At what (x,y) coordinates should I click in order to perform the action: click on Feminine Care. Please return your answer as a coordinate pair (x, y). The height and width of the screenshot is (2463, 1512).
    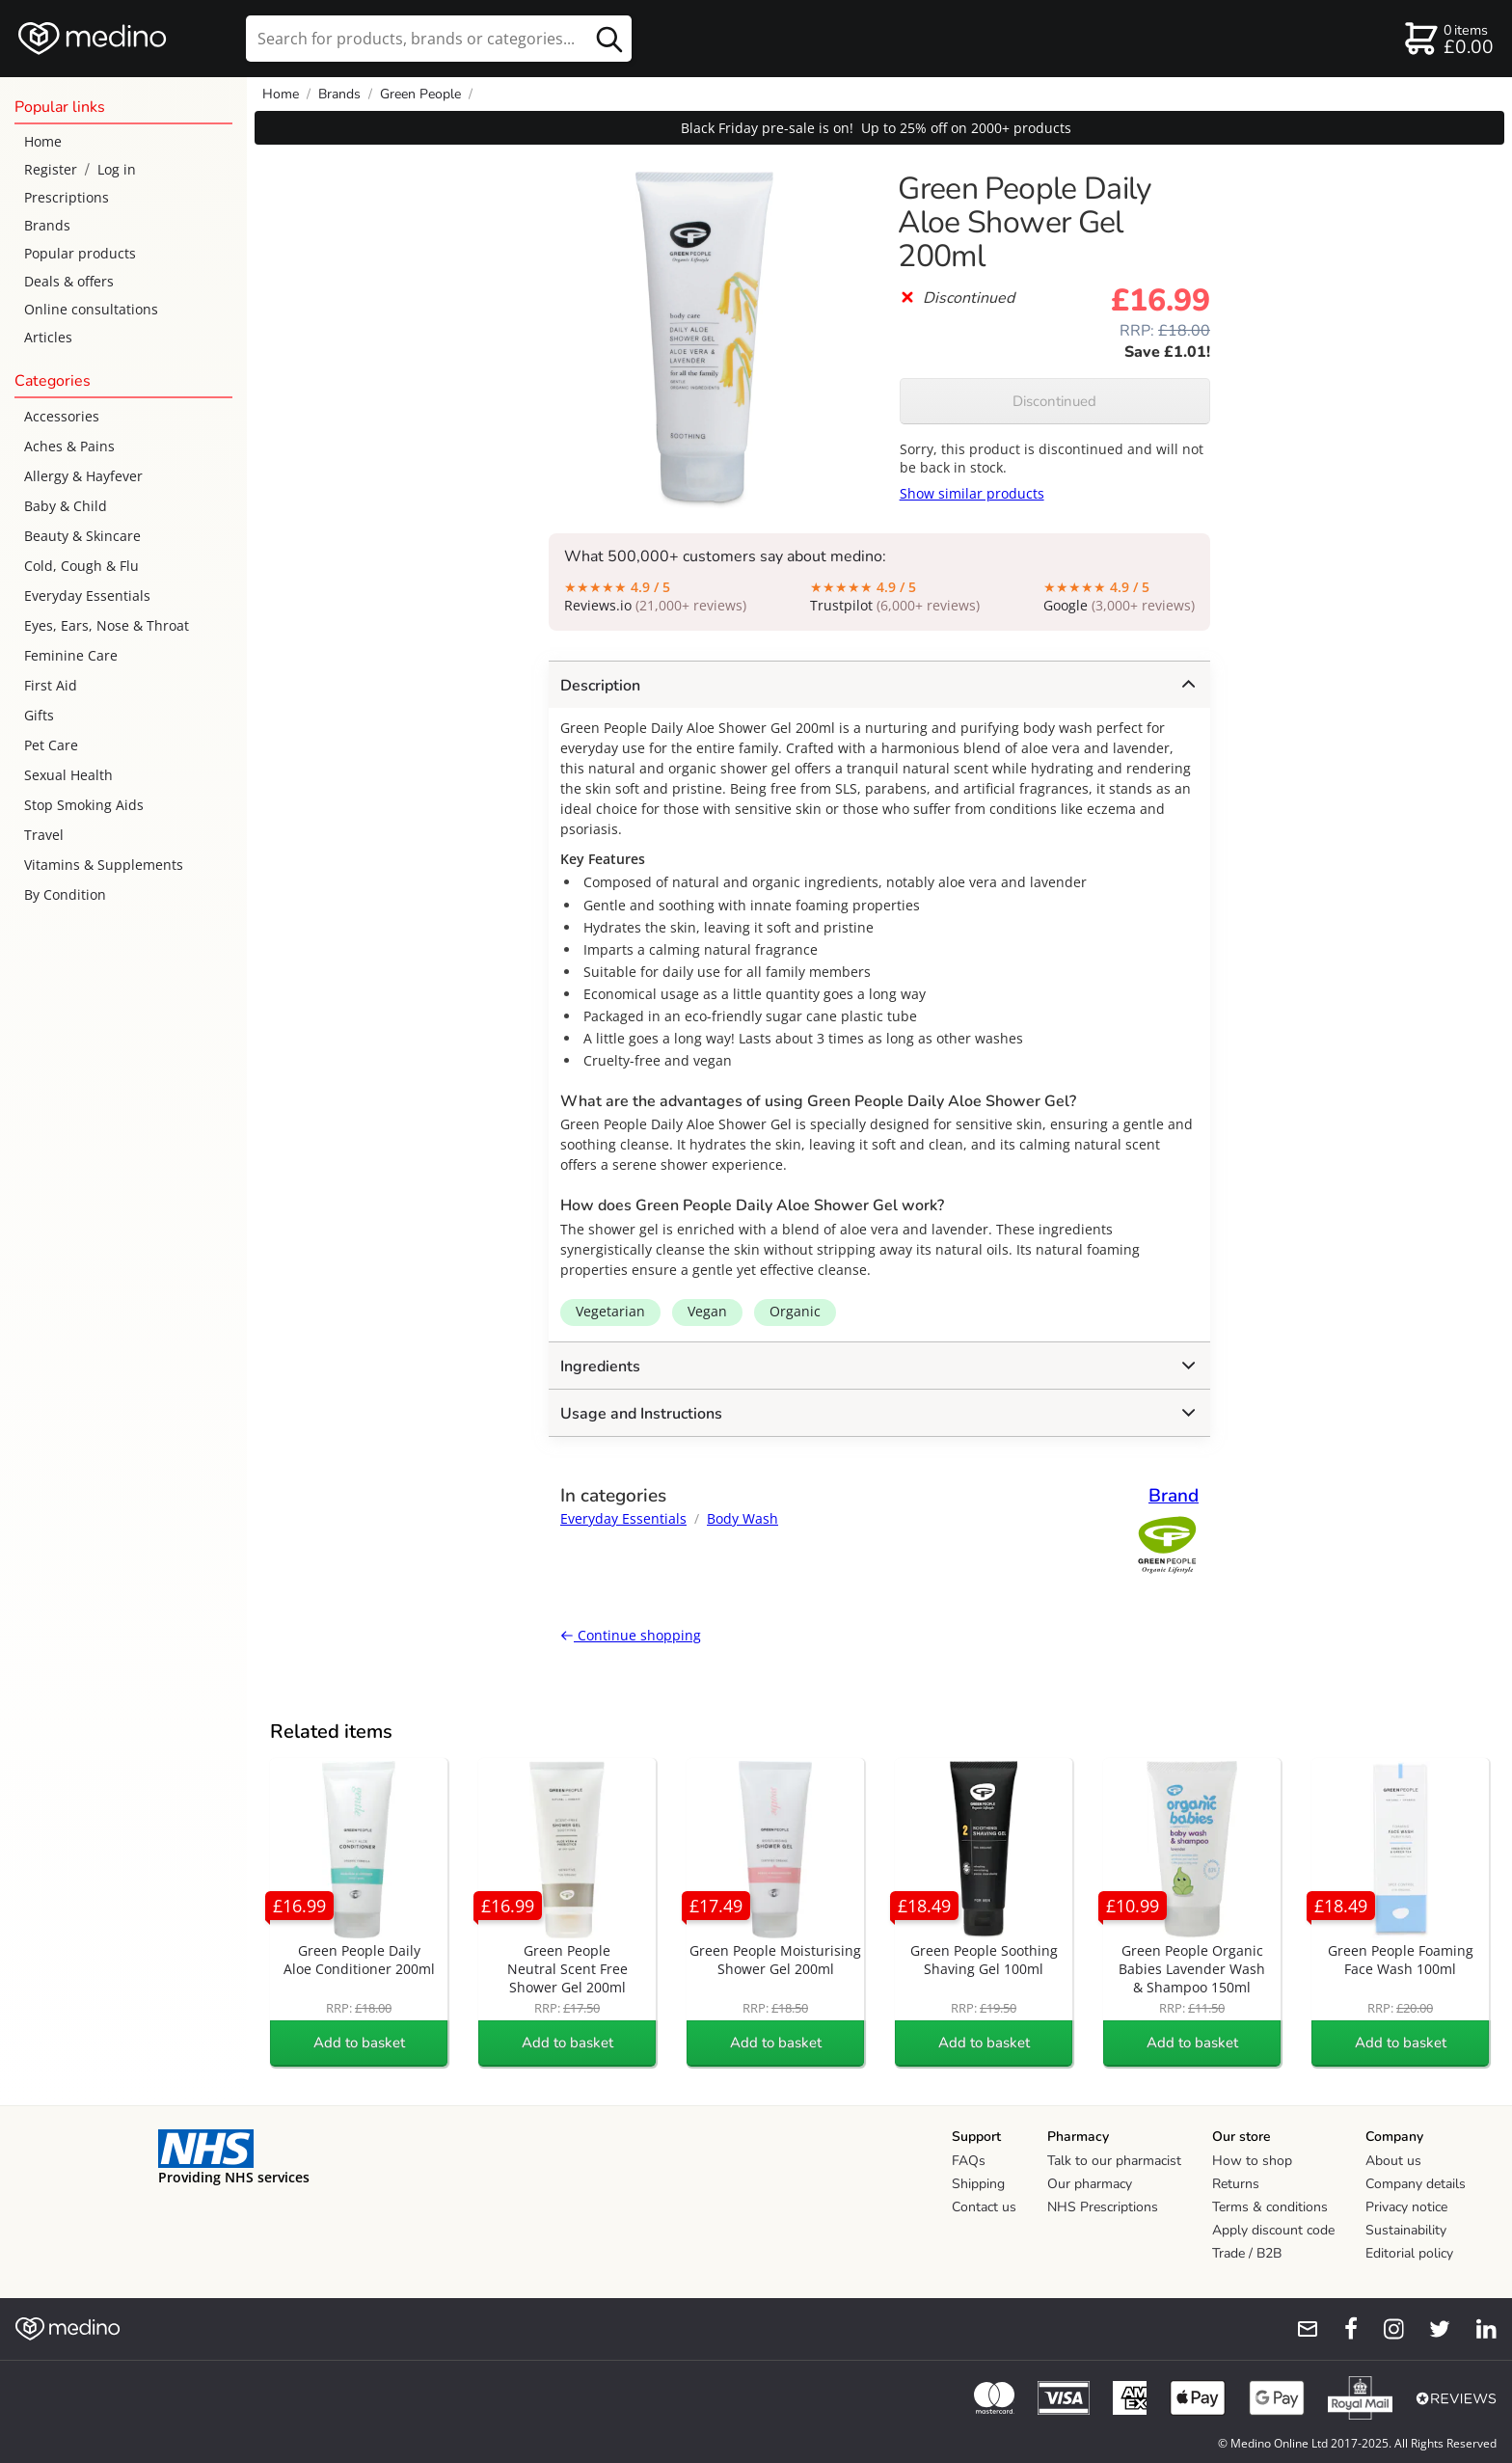
    Looking at the image, I should click on (71, 655).